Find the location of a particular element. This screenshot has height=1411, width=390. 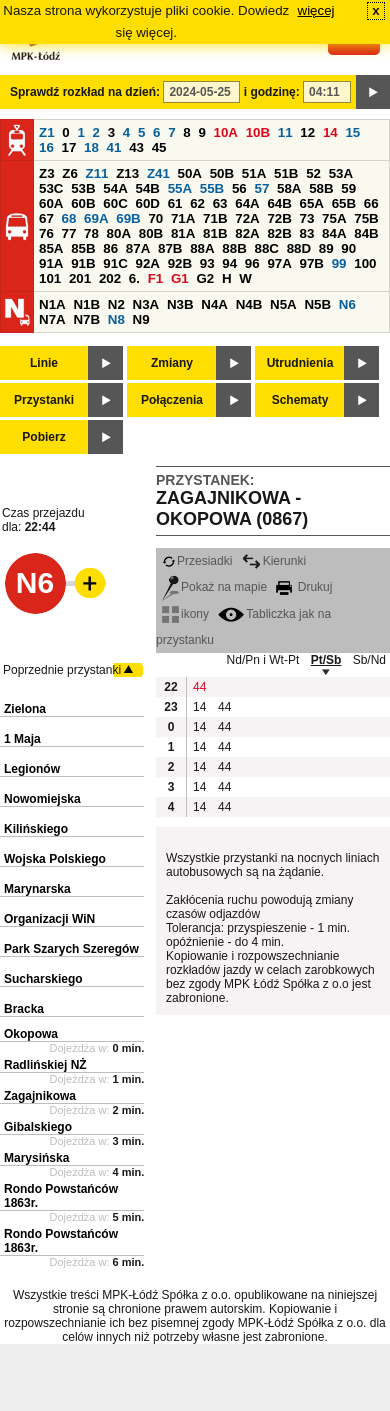

1 Maja is located at coordinates (22, 739).